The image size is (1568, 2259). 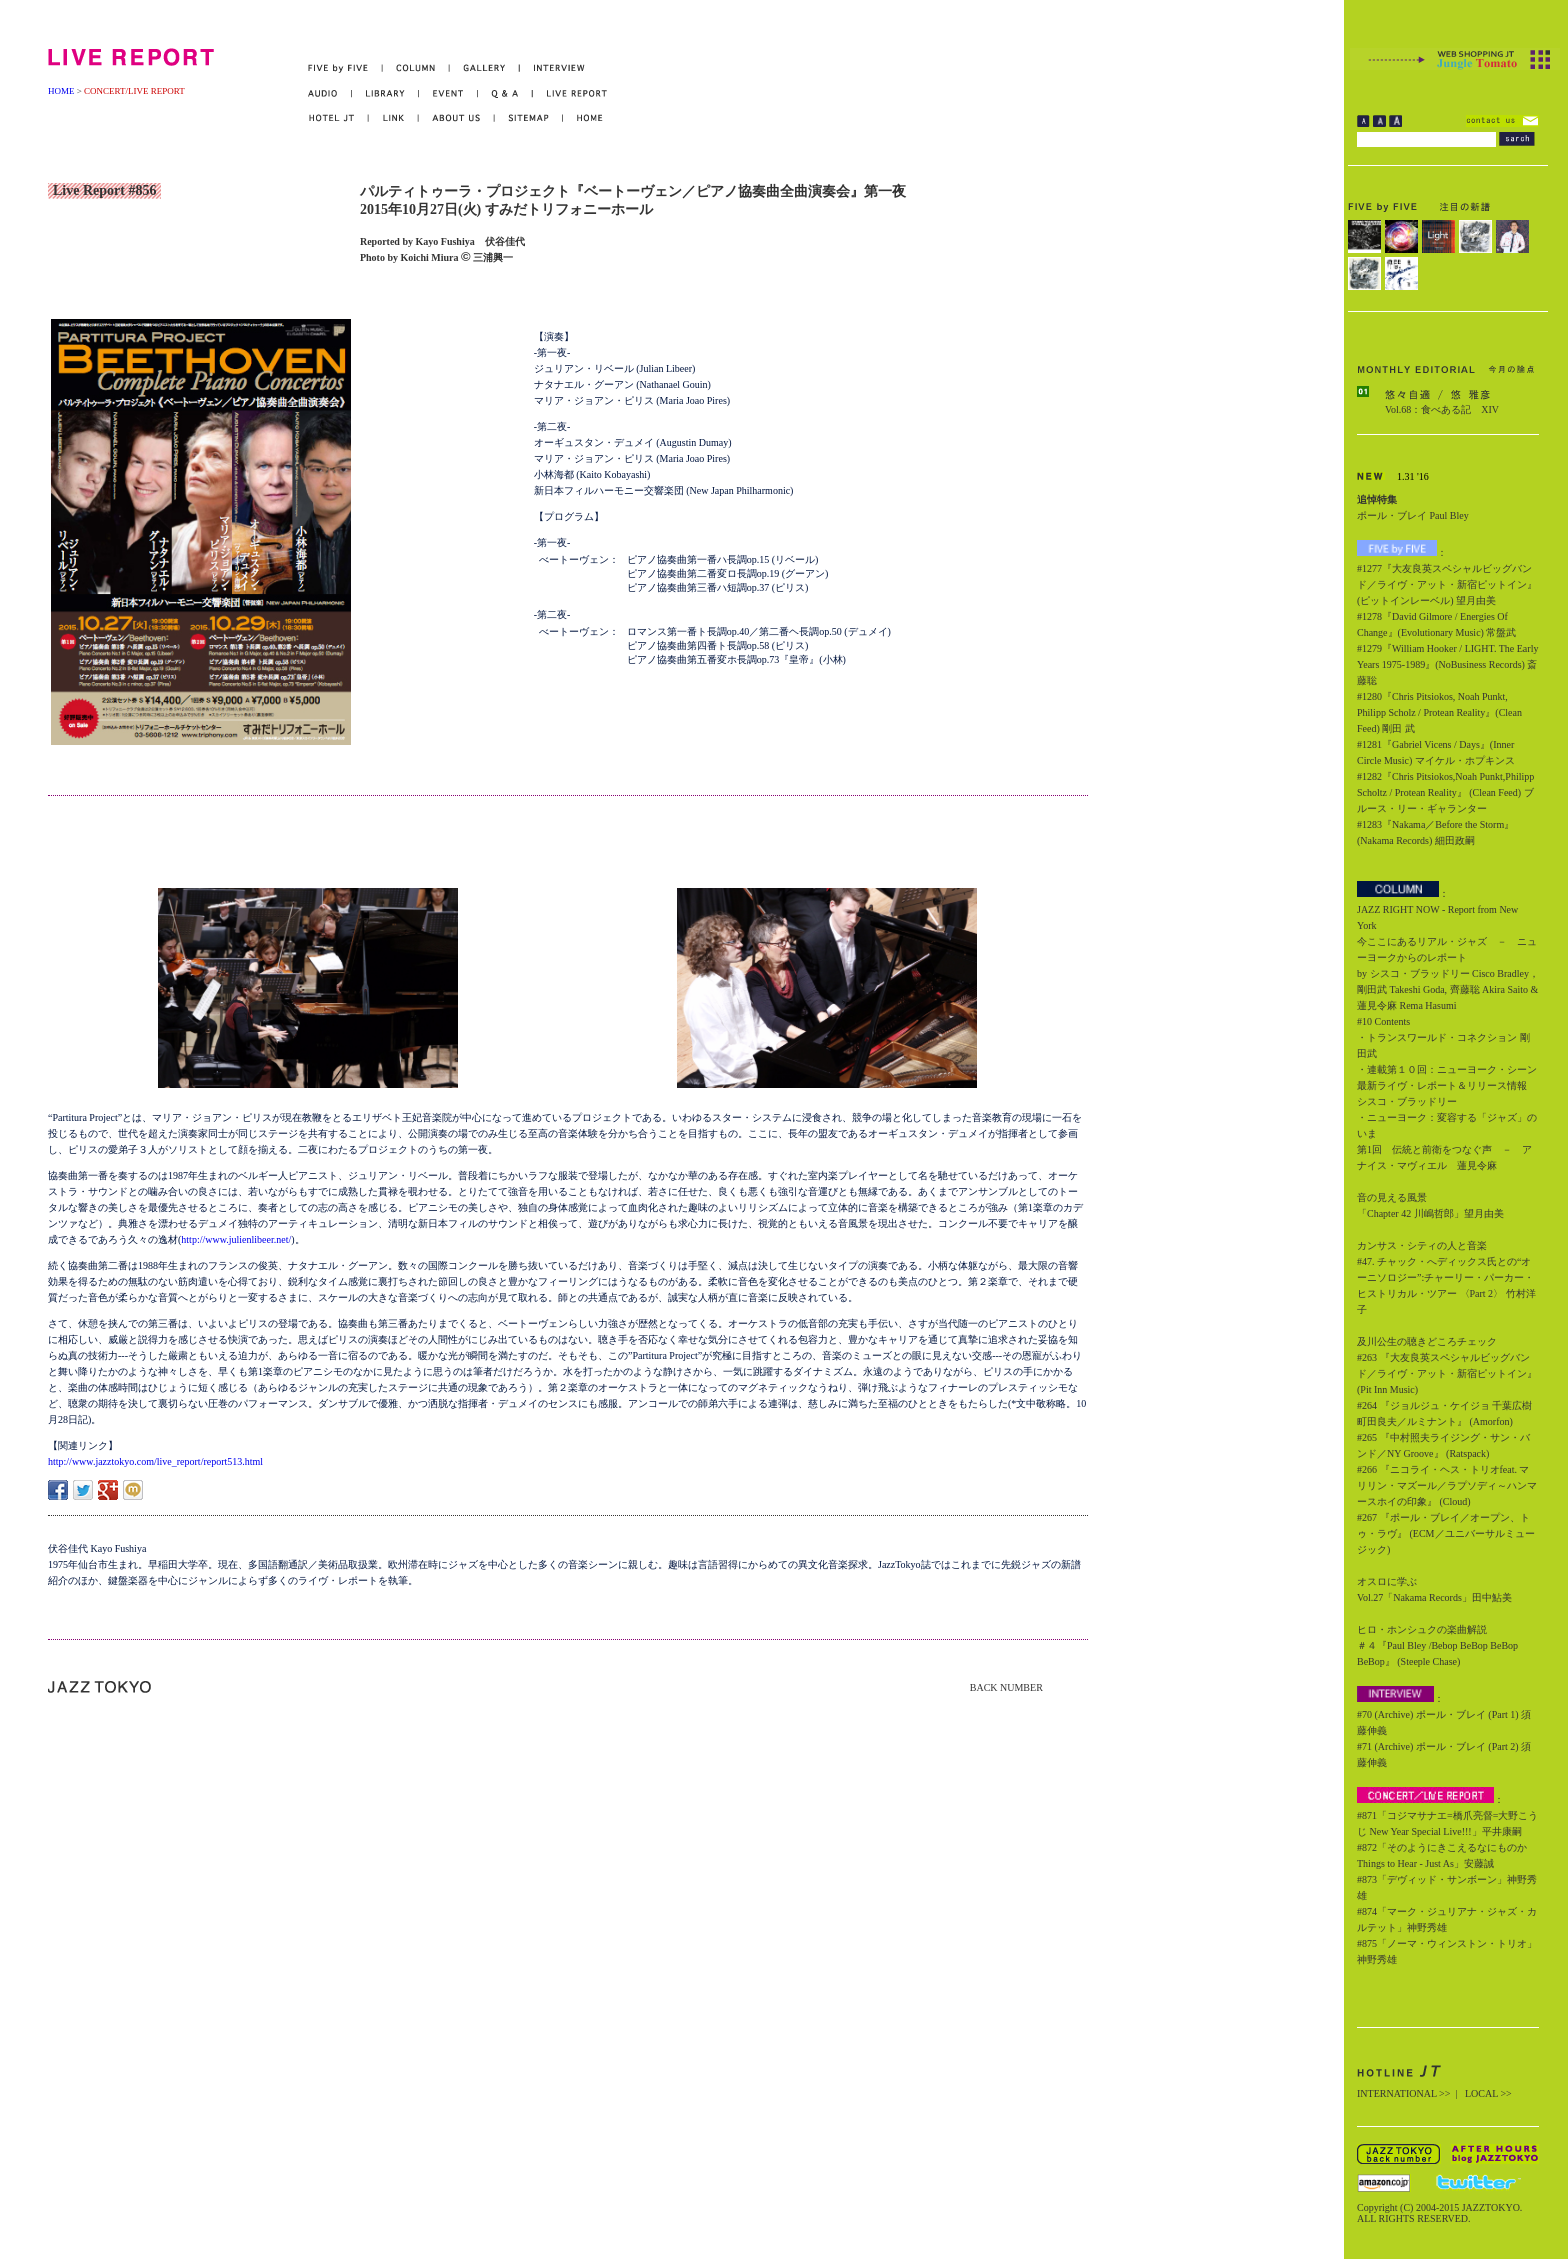 What do you see at coordinates (236, 1239) in the screenshot?
I see `http://www.julienlibeer.net/` at bounding box center [236, 1239].